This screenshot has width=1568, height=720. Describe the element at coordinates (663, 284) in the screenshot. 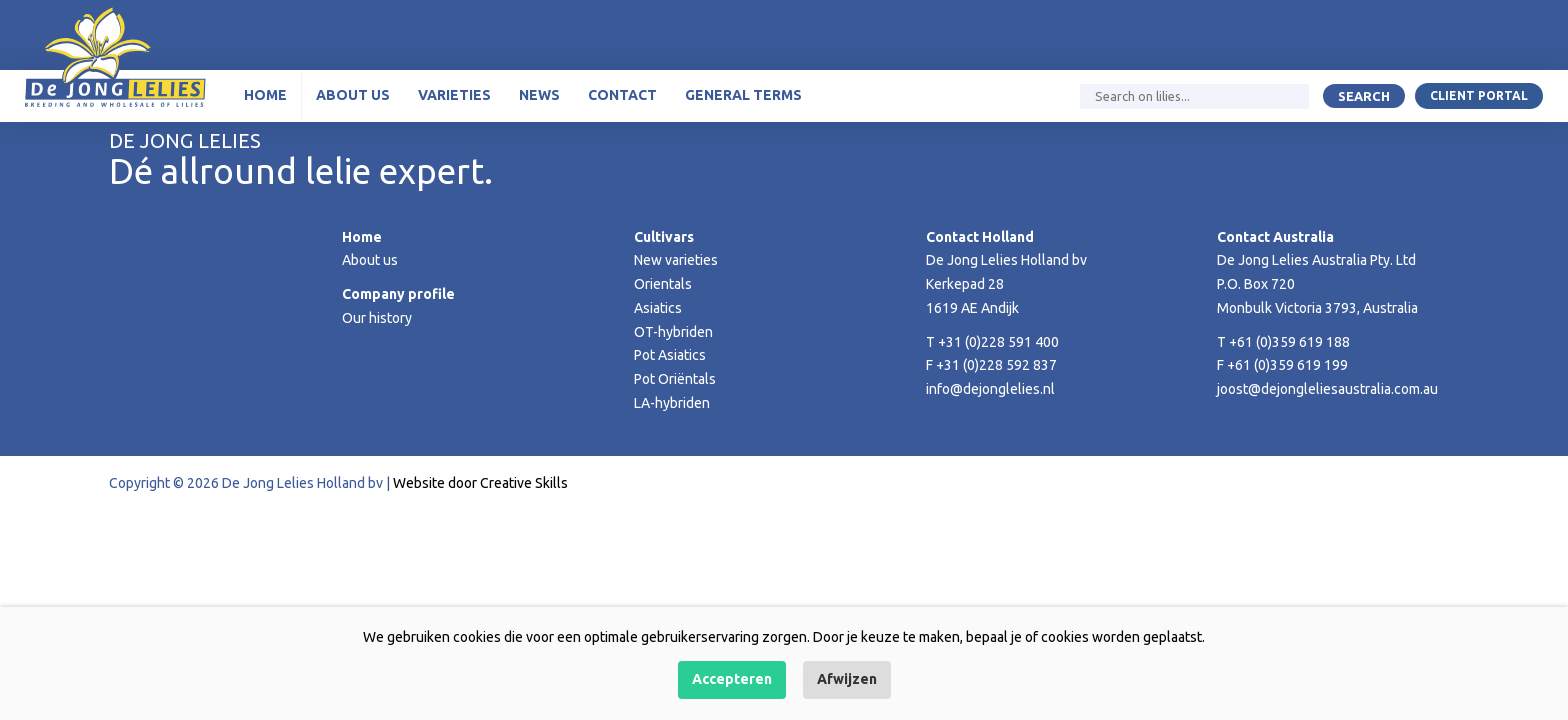

I see `Orientals` at that location.